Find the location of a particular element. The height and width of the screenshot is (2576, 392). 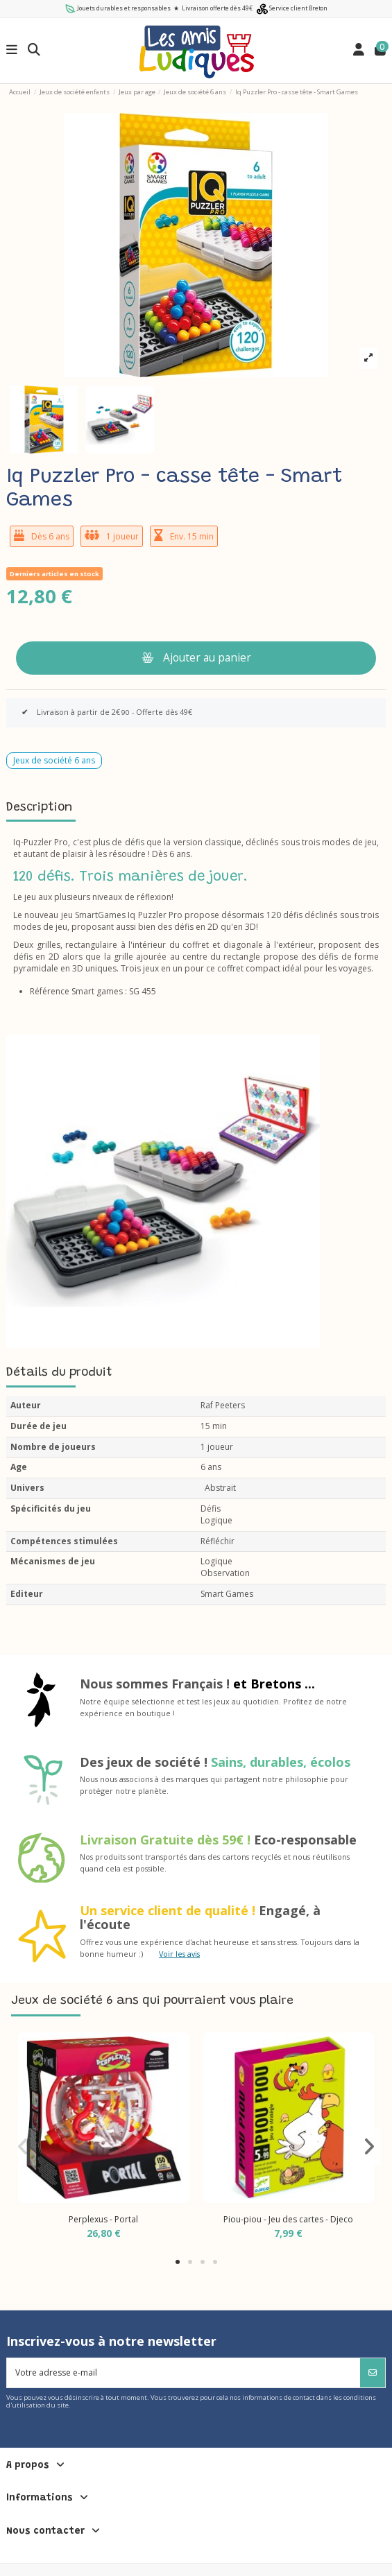

Ajouter au panier is located at coordinates (196, 657).